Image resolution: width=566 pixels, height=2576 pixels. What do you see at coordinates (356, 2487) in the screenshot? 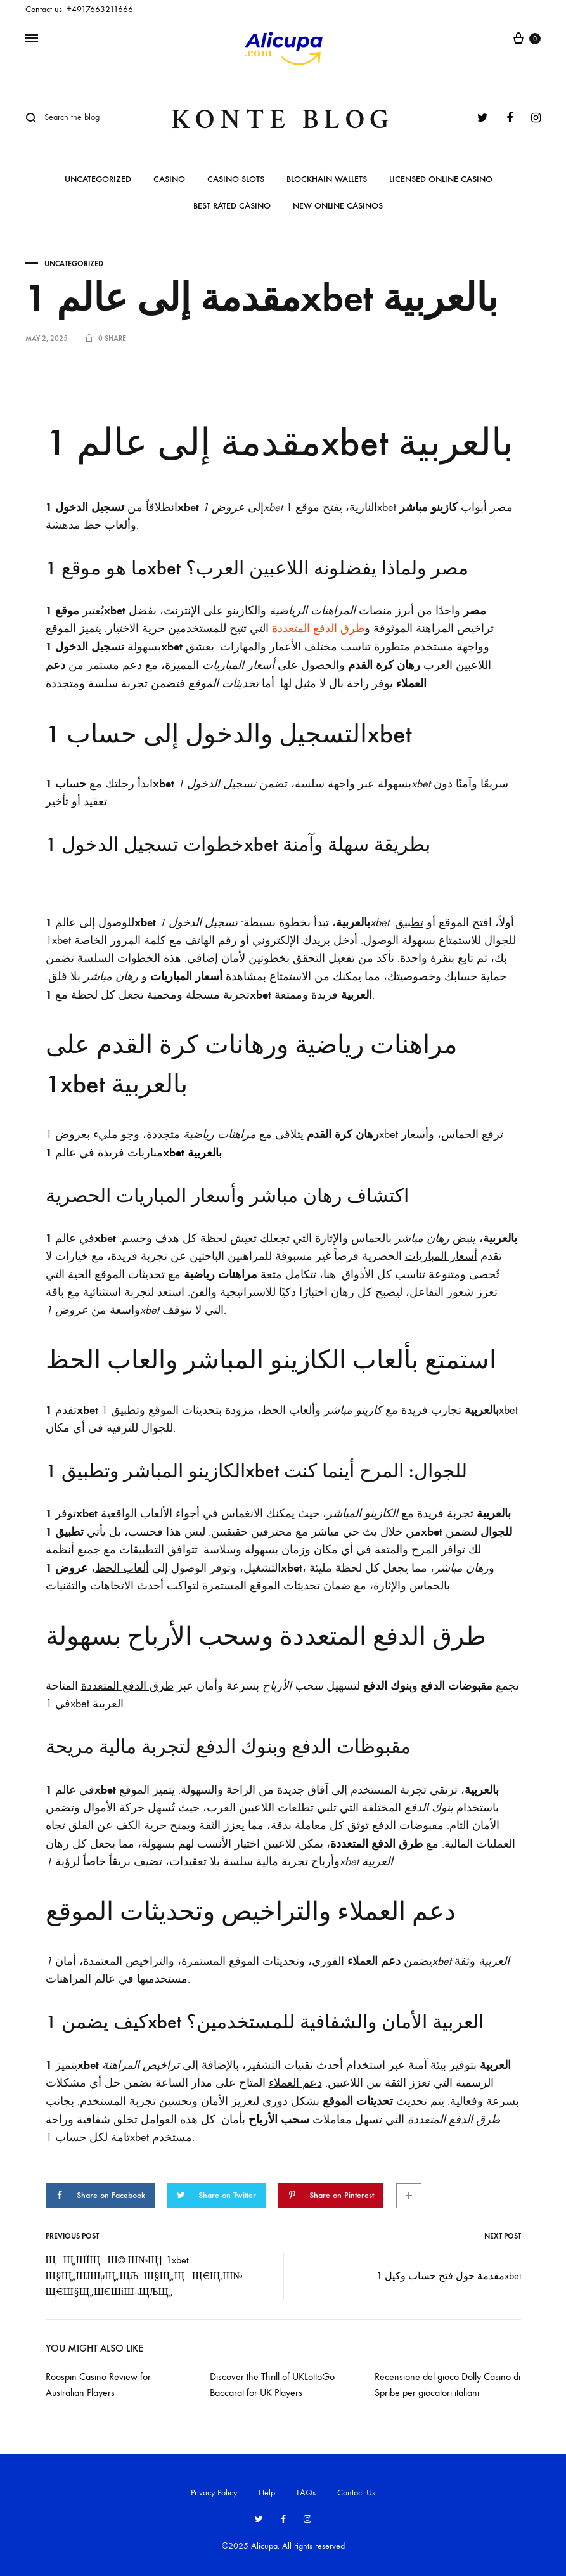
I see `Contact Us` at bounding box center [356, 2487].